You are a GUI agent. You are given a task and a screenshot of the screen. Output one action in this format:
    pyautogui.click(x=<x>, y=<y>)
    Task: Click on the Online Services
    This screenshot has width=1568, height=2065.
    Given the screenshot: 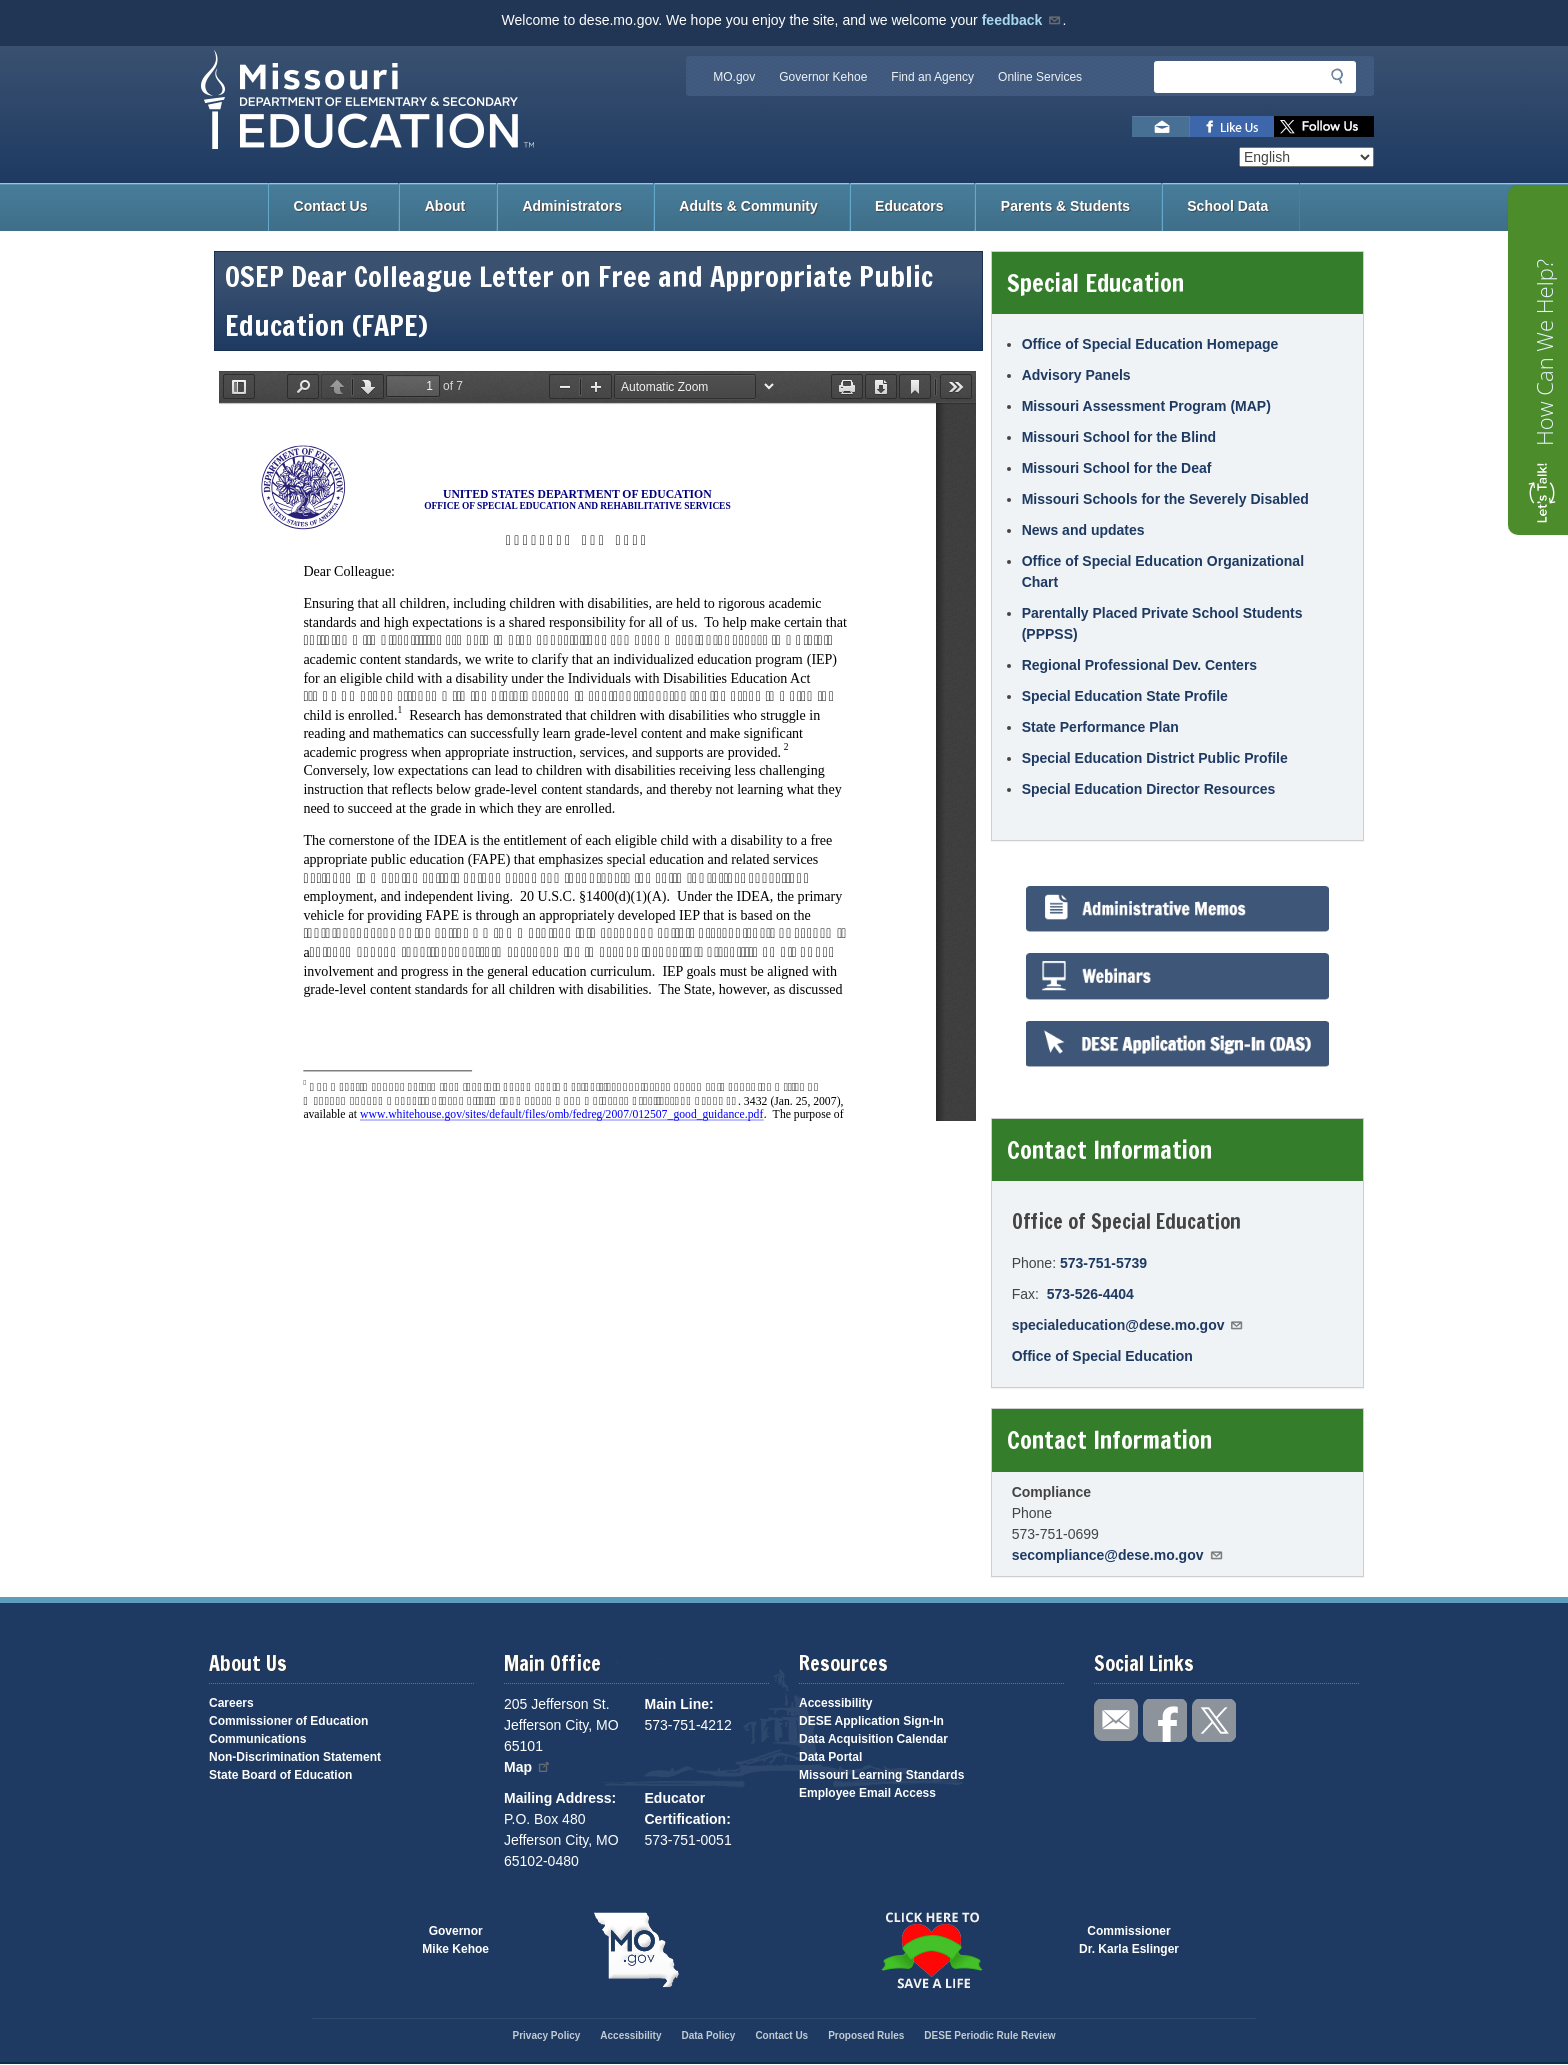 What is the action you would take?
    pyautogui.click(x=1040, y=77)
    